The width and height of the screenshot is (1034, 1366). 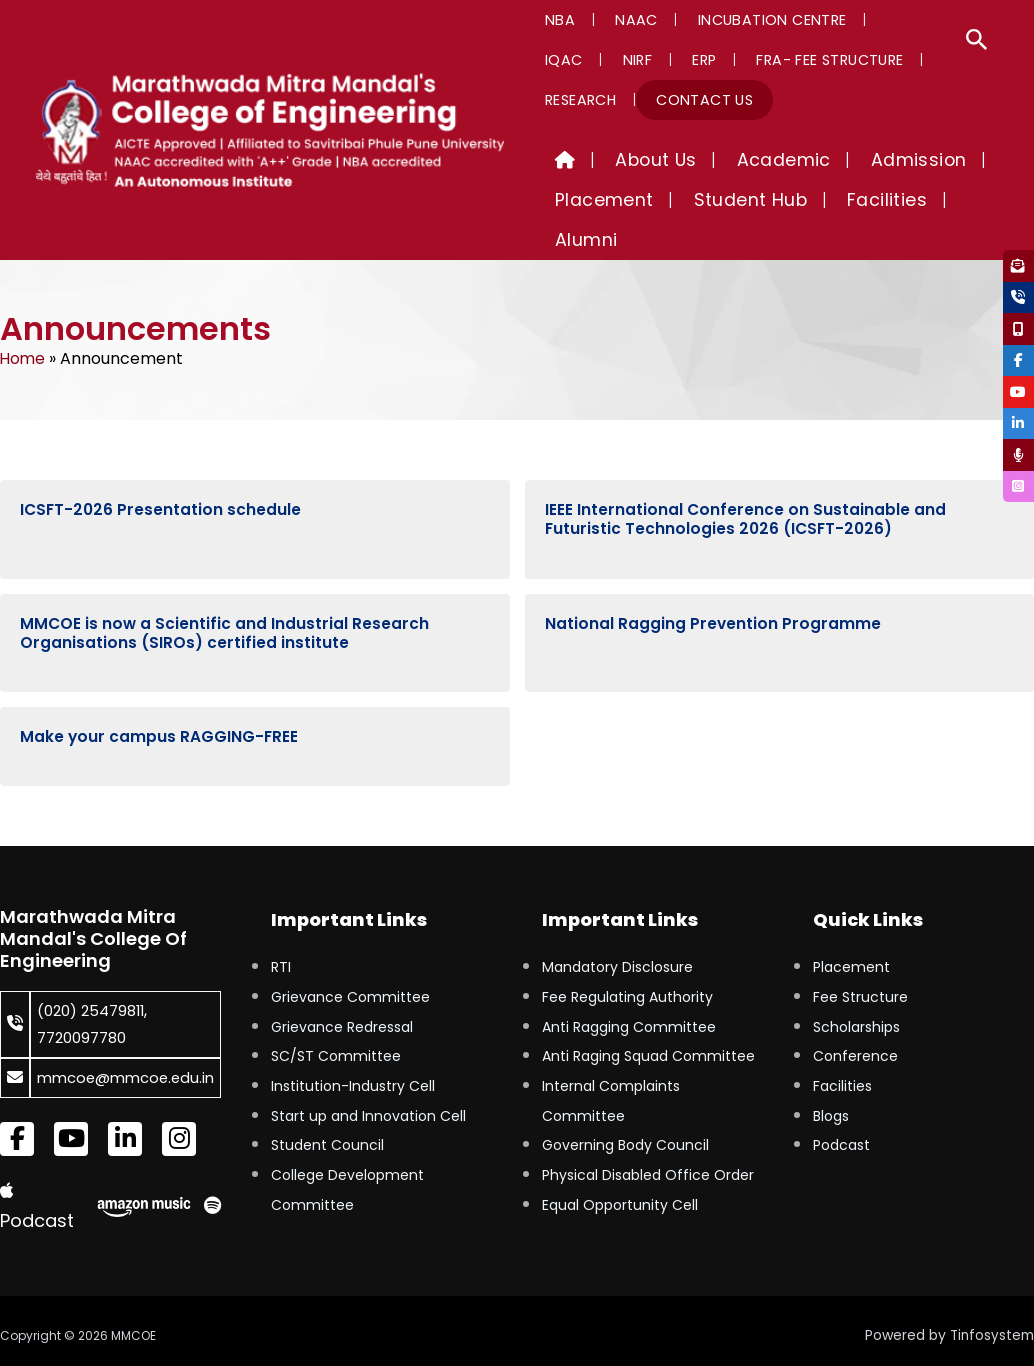 What do you see at coordinates (553, 20) in the screenshot?
I see `NBA` at bounding box center [553, 20].